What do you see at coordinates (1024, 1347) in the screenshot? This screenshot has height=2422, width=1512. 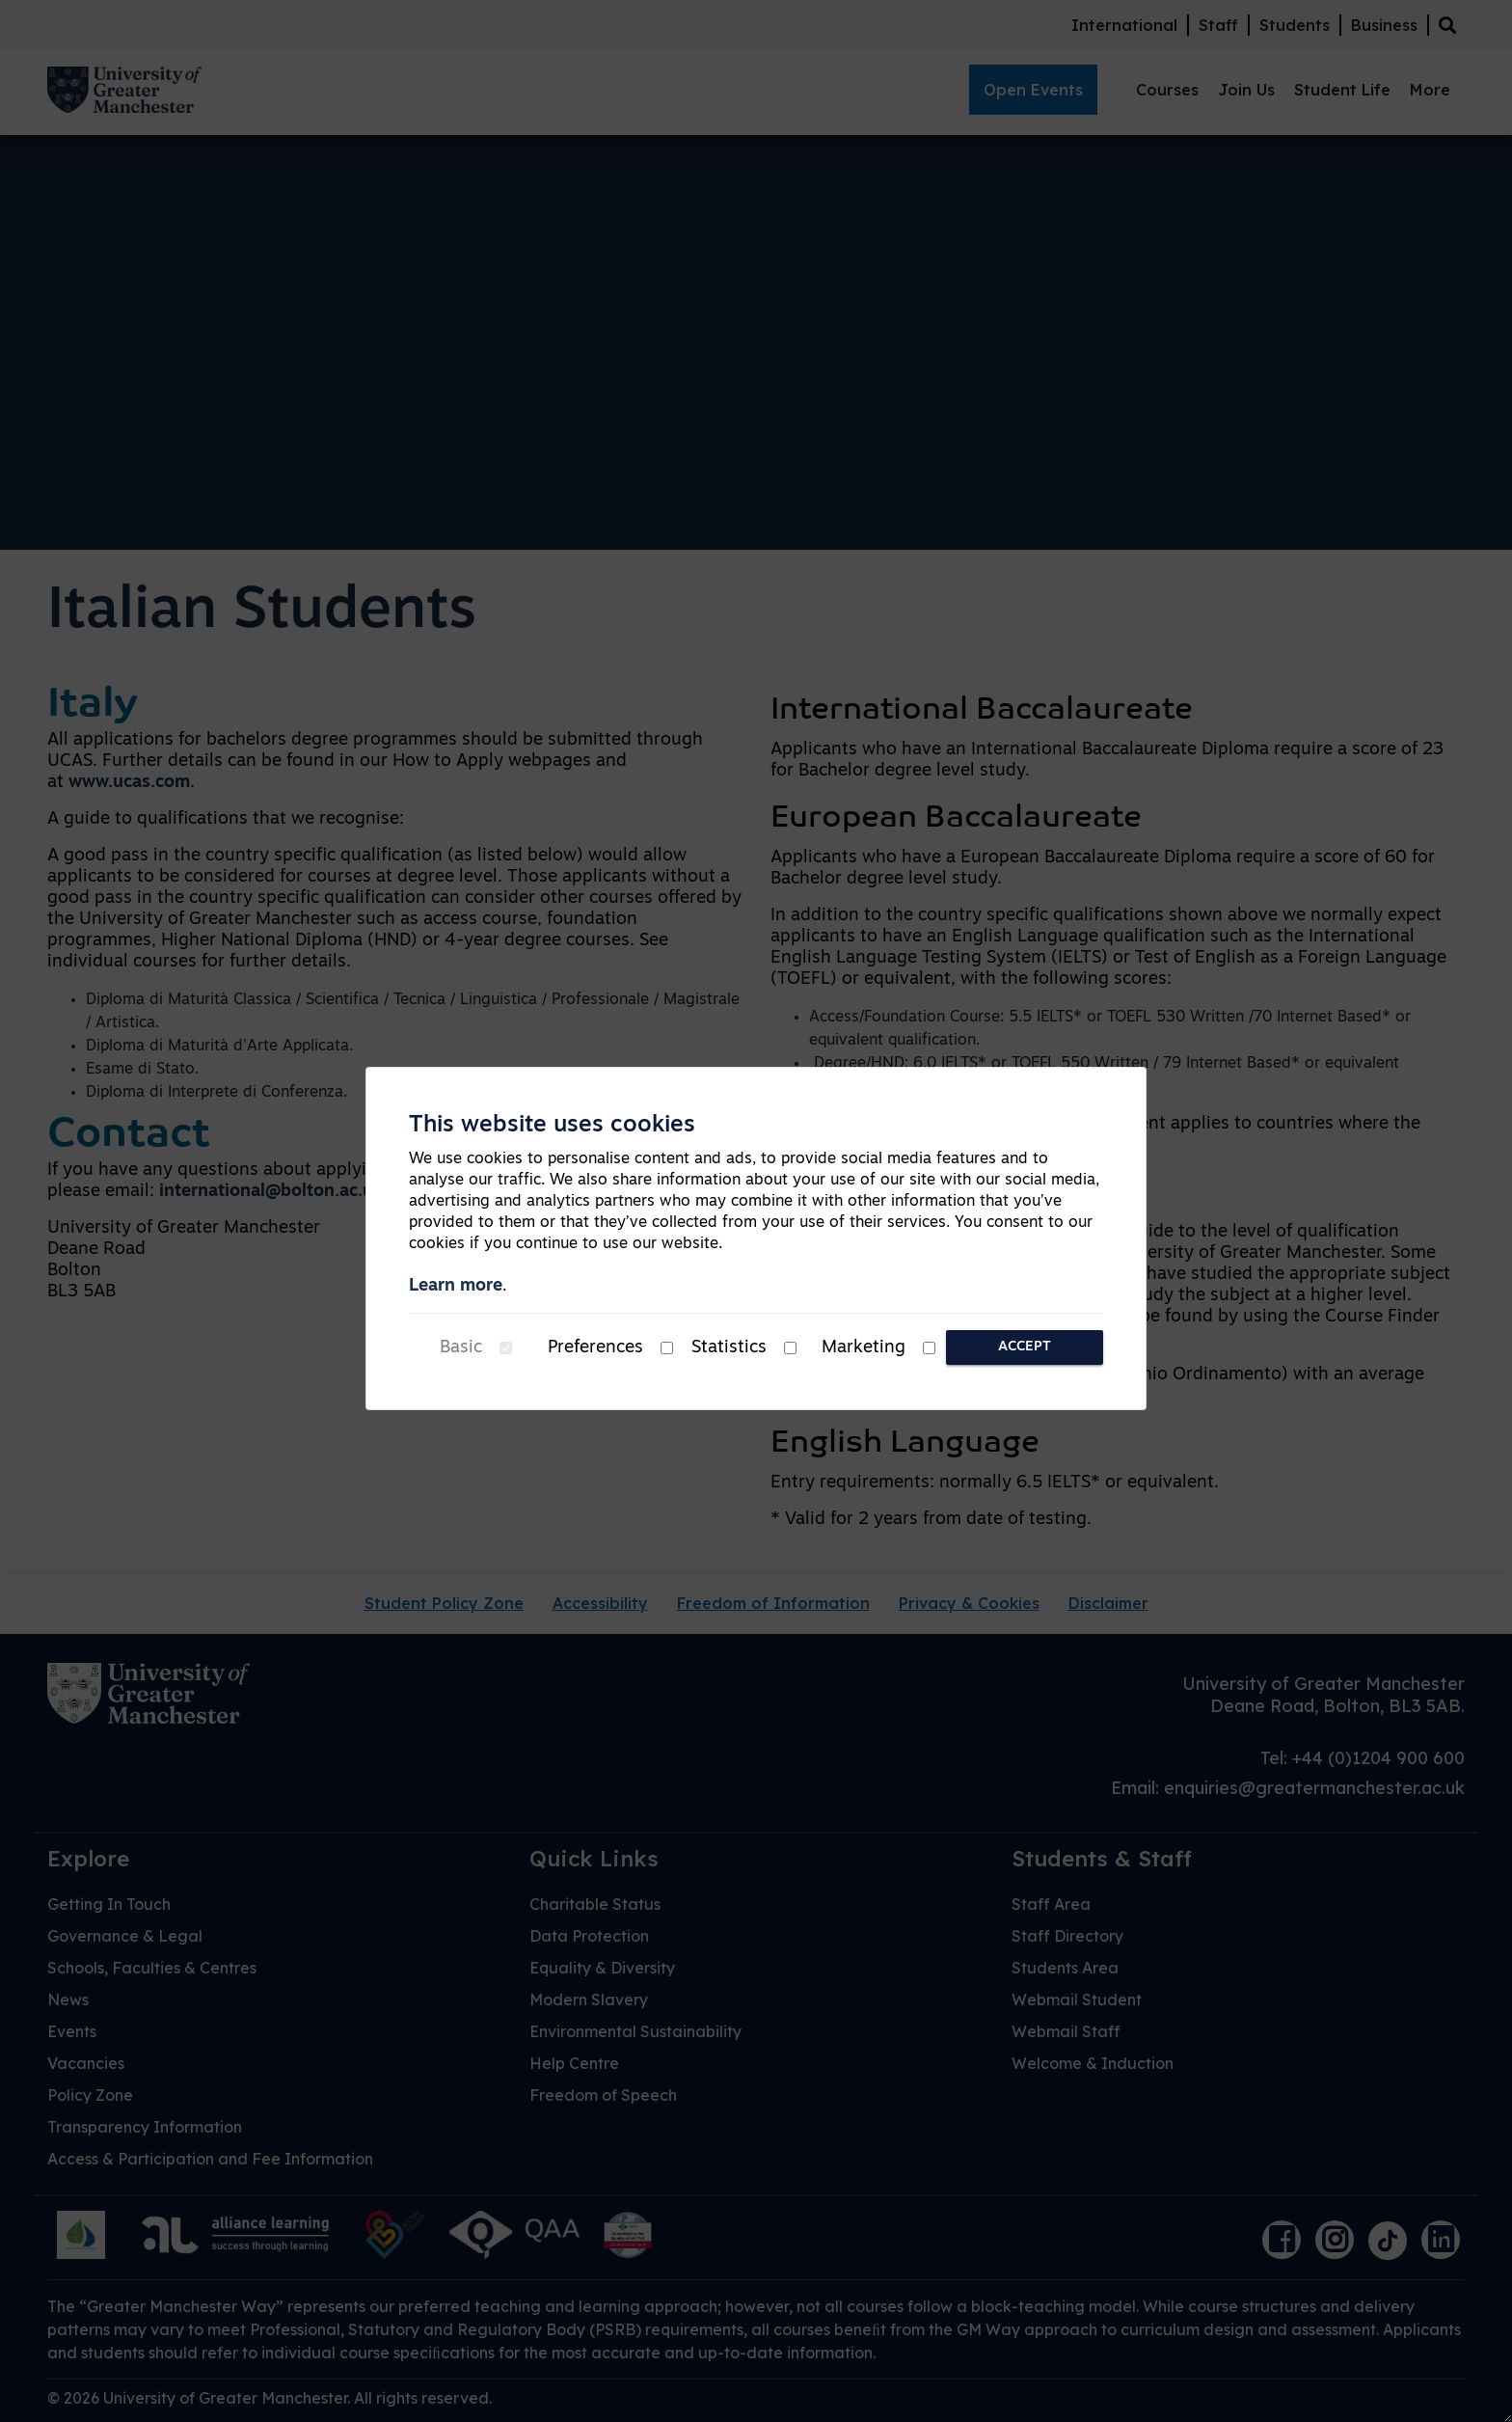 I see `Accept` at bounding box center [1024, 1347].